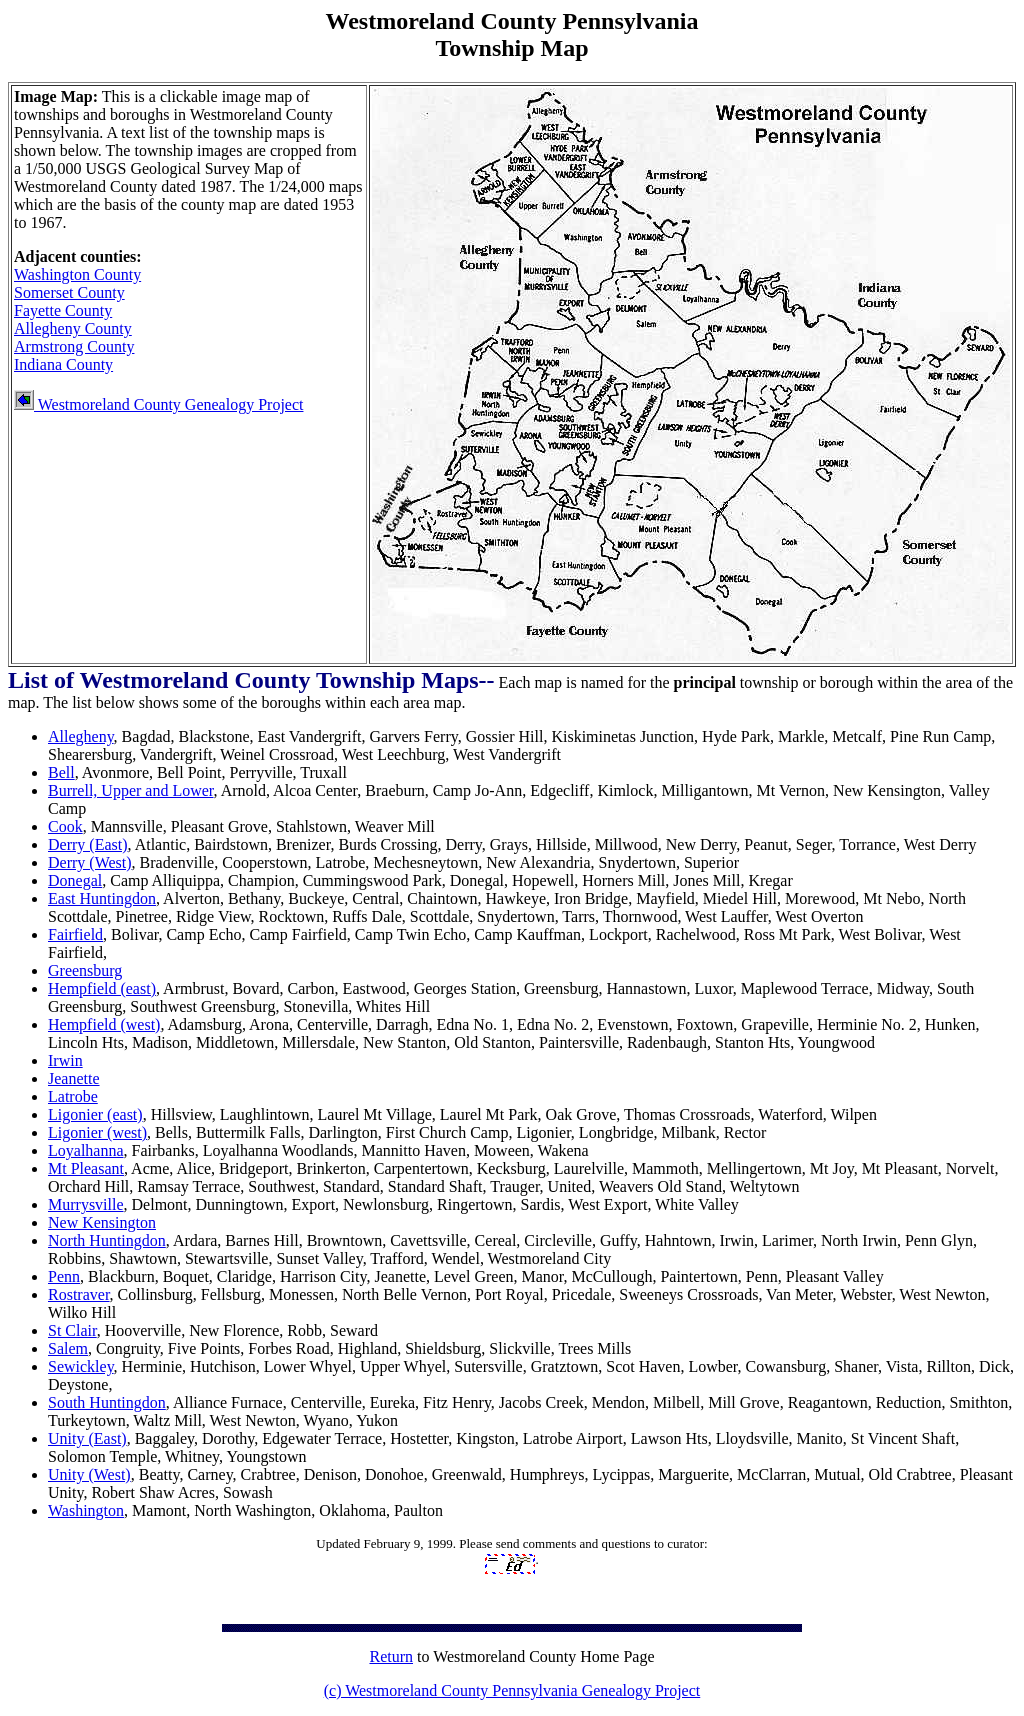 Image resolution: width=1024 pixels, height=1716 pixels. Describe the element at coordinates (87, 1438) in the screenshot. I see `Unity (East)` at that location.